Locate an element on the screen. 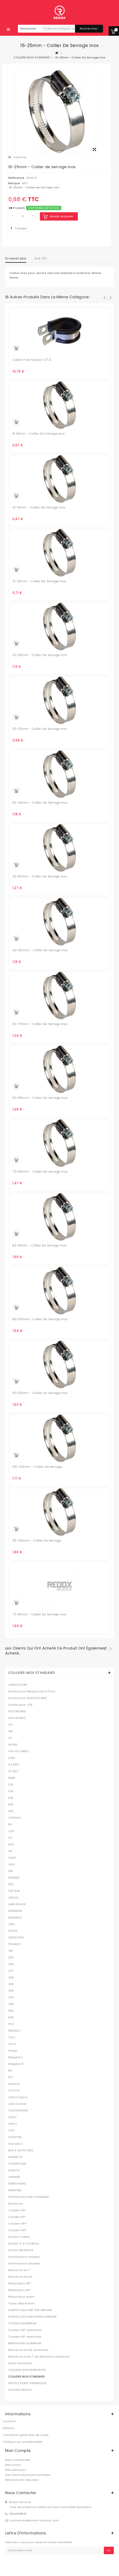  Coudes 180° is located at coordinates (17, 2230).